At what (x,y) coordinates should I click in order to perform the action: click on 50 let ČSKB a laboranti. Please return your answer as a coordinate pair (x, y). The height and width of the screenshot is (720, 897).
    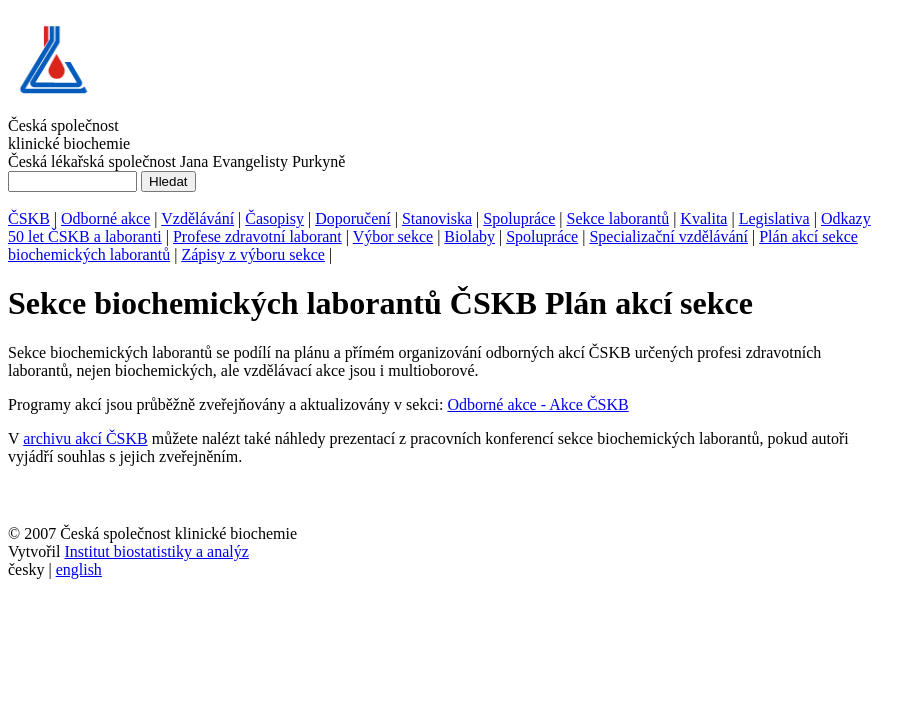
    Looking at the image, I should click on (85, 236).